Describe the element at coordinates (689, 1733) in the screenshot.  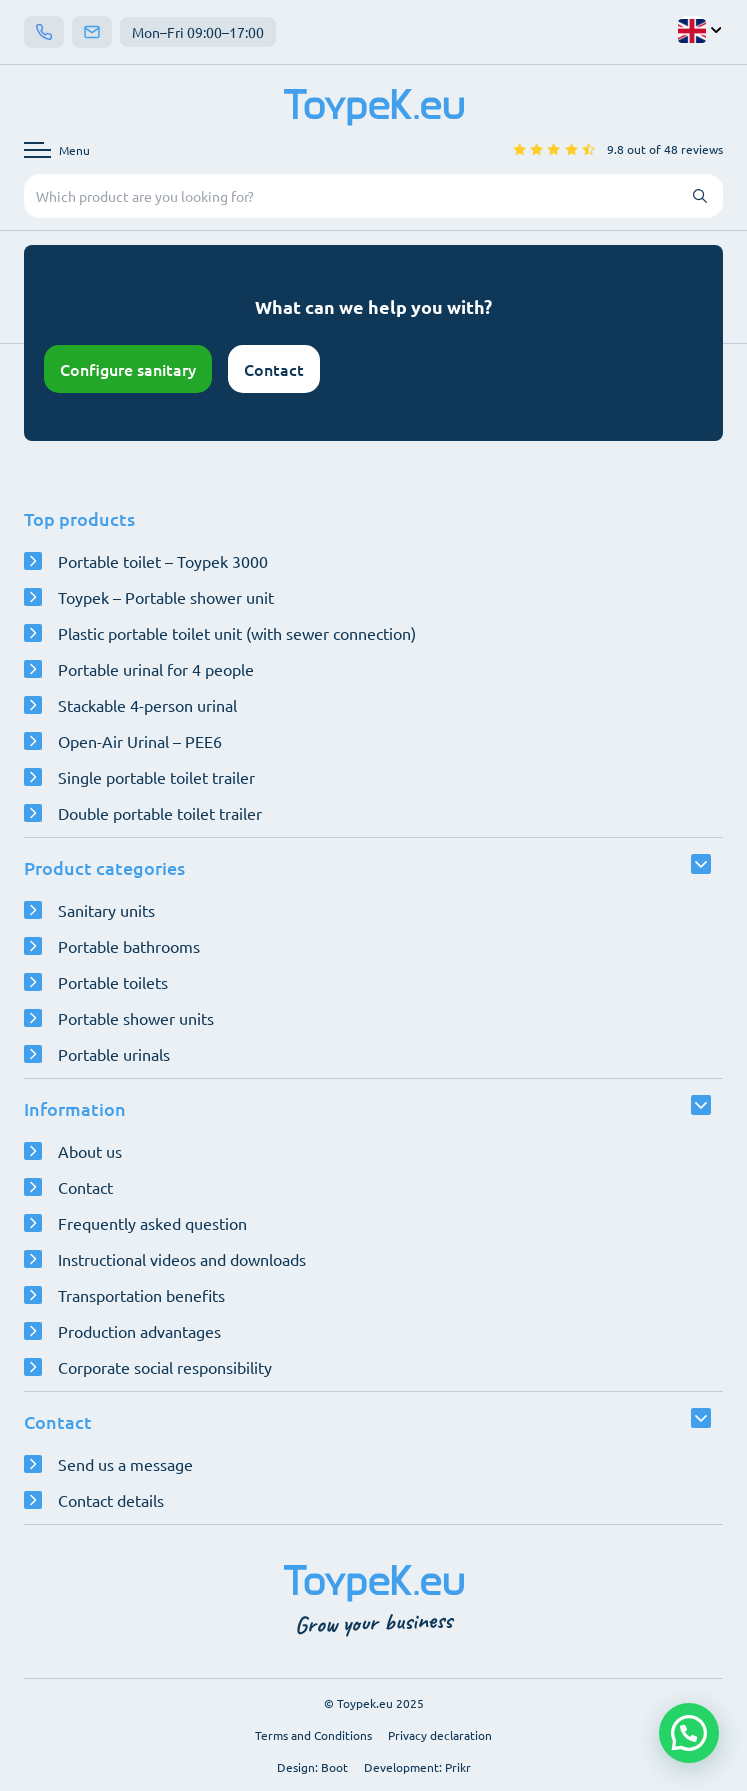
I see `[button]` at that location.